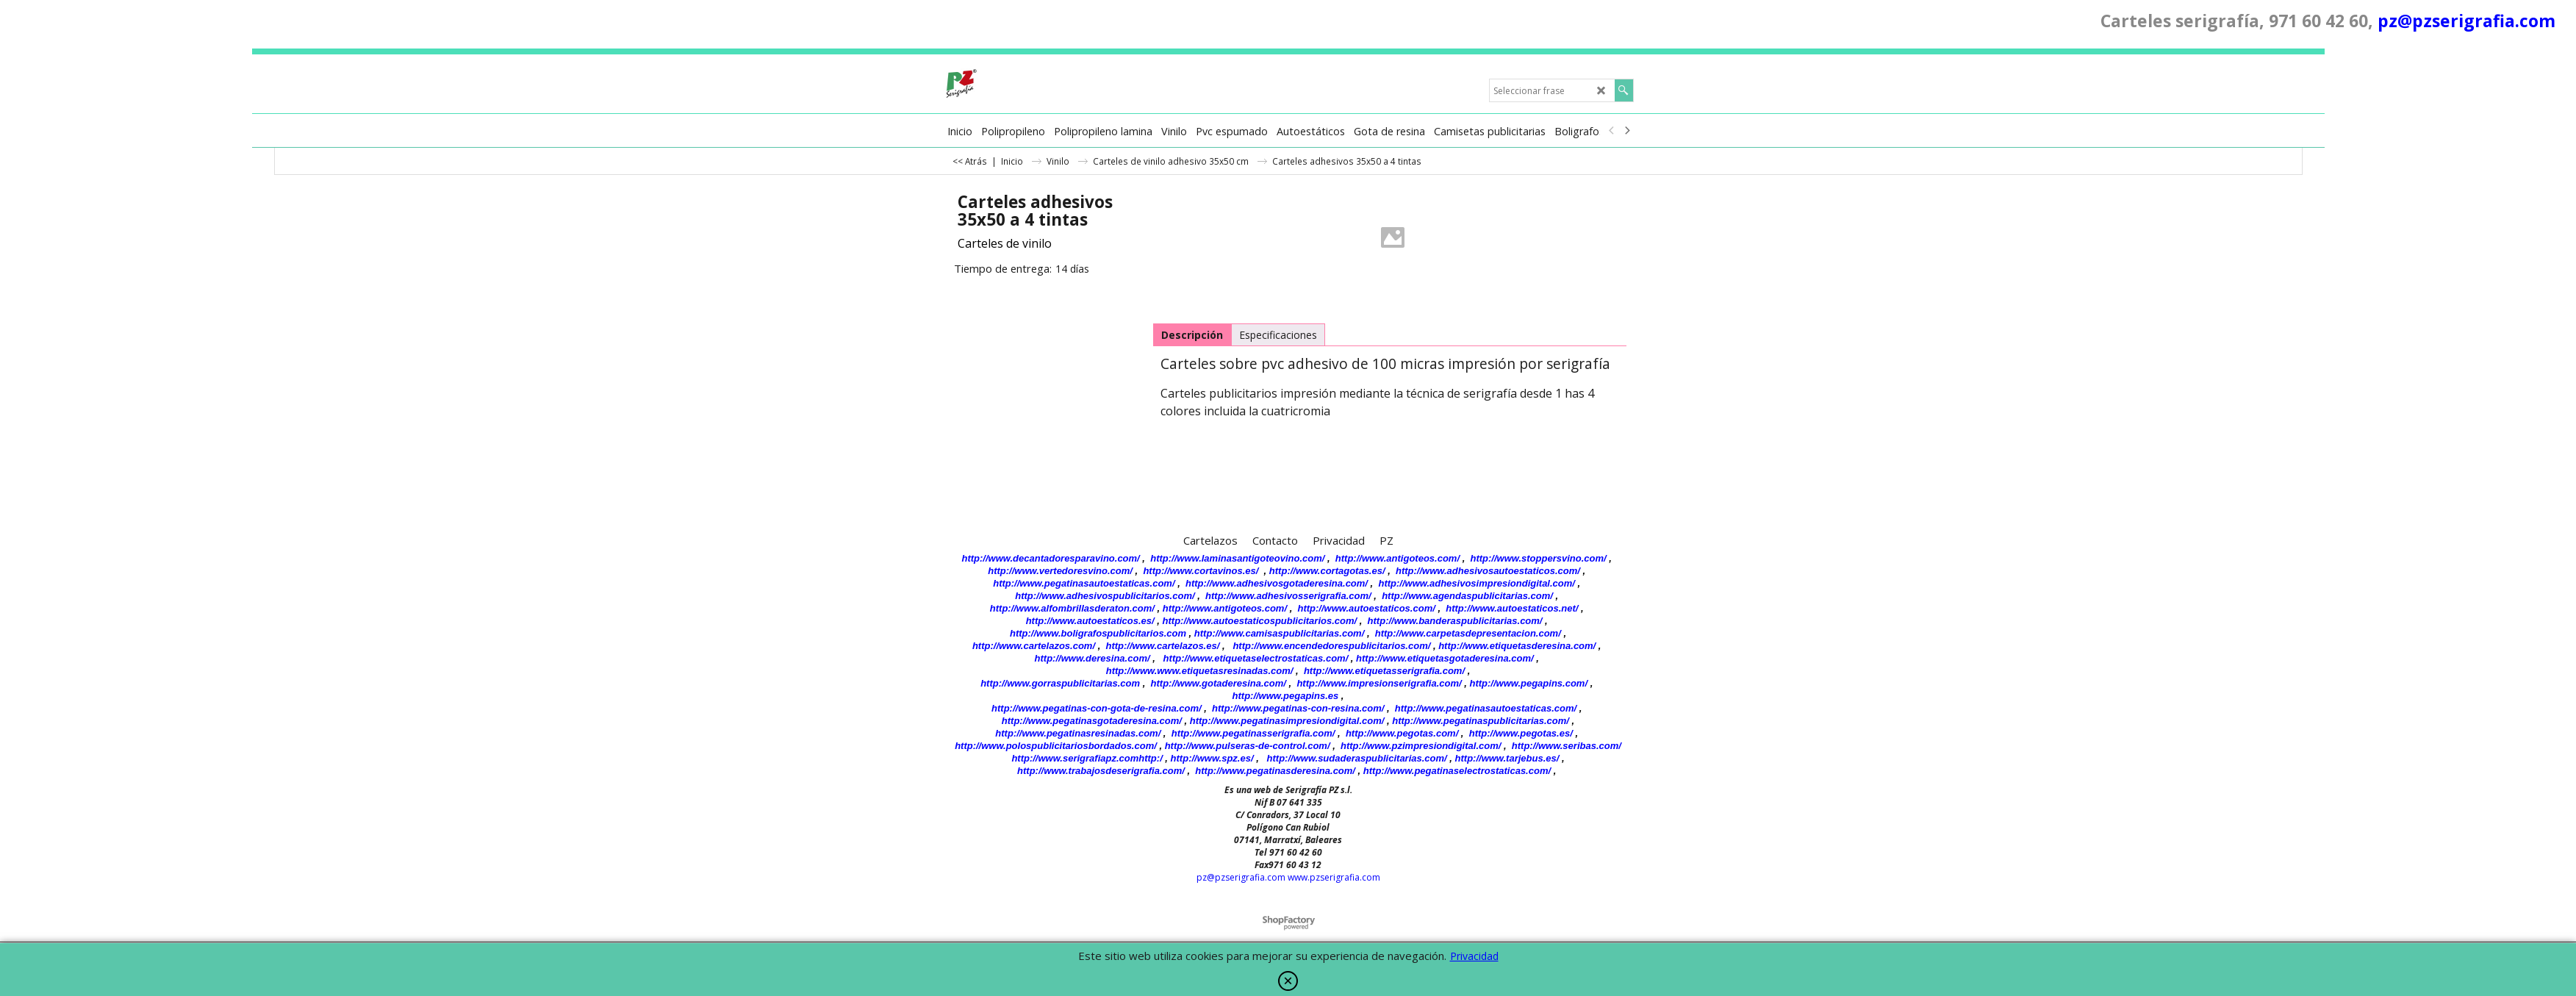 This screenshot has width=2576, height=996. Describe the element at coordinates (1467, 595) in the screenshot. I see `http://www.agendaspublicitarias.com/` at that location.